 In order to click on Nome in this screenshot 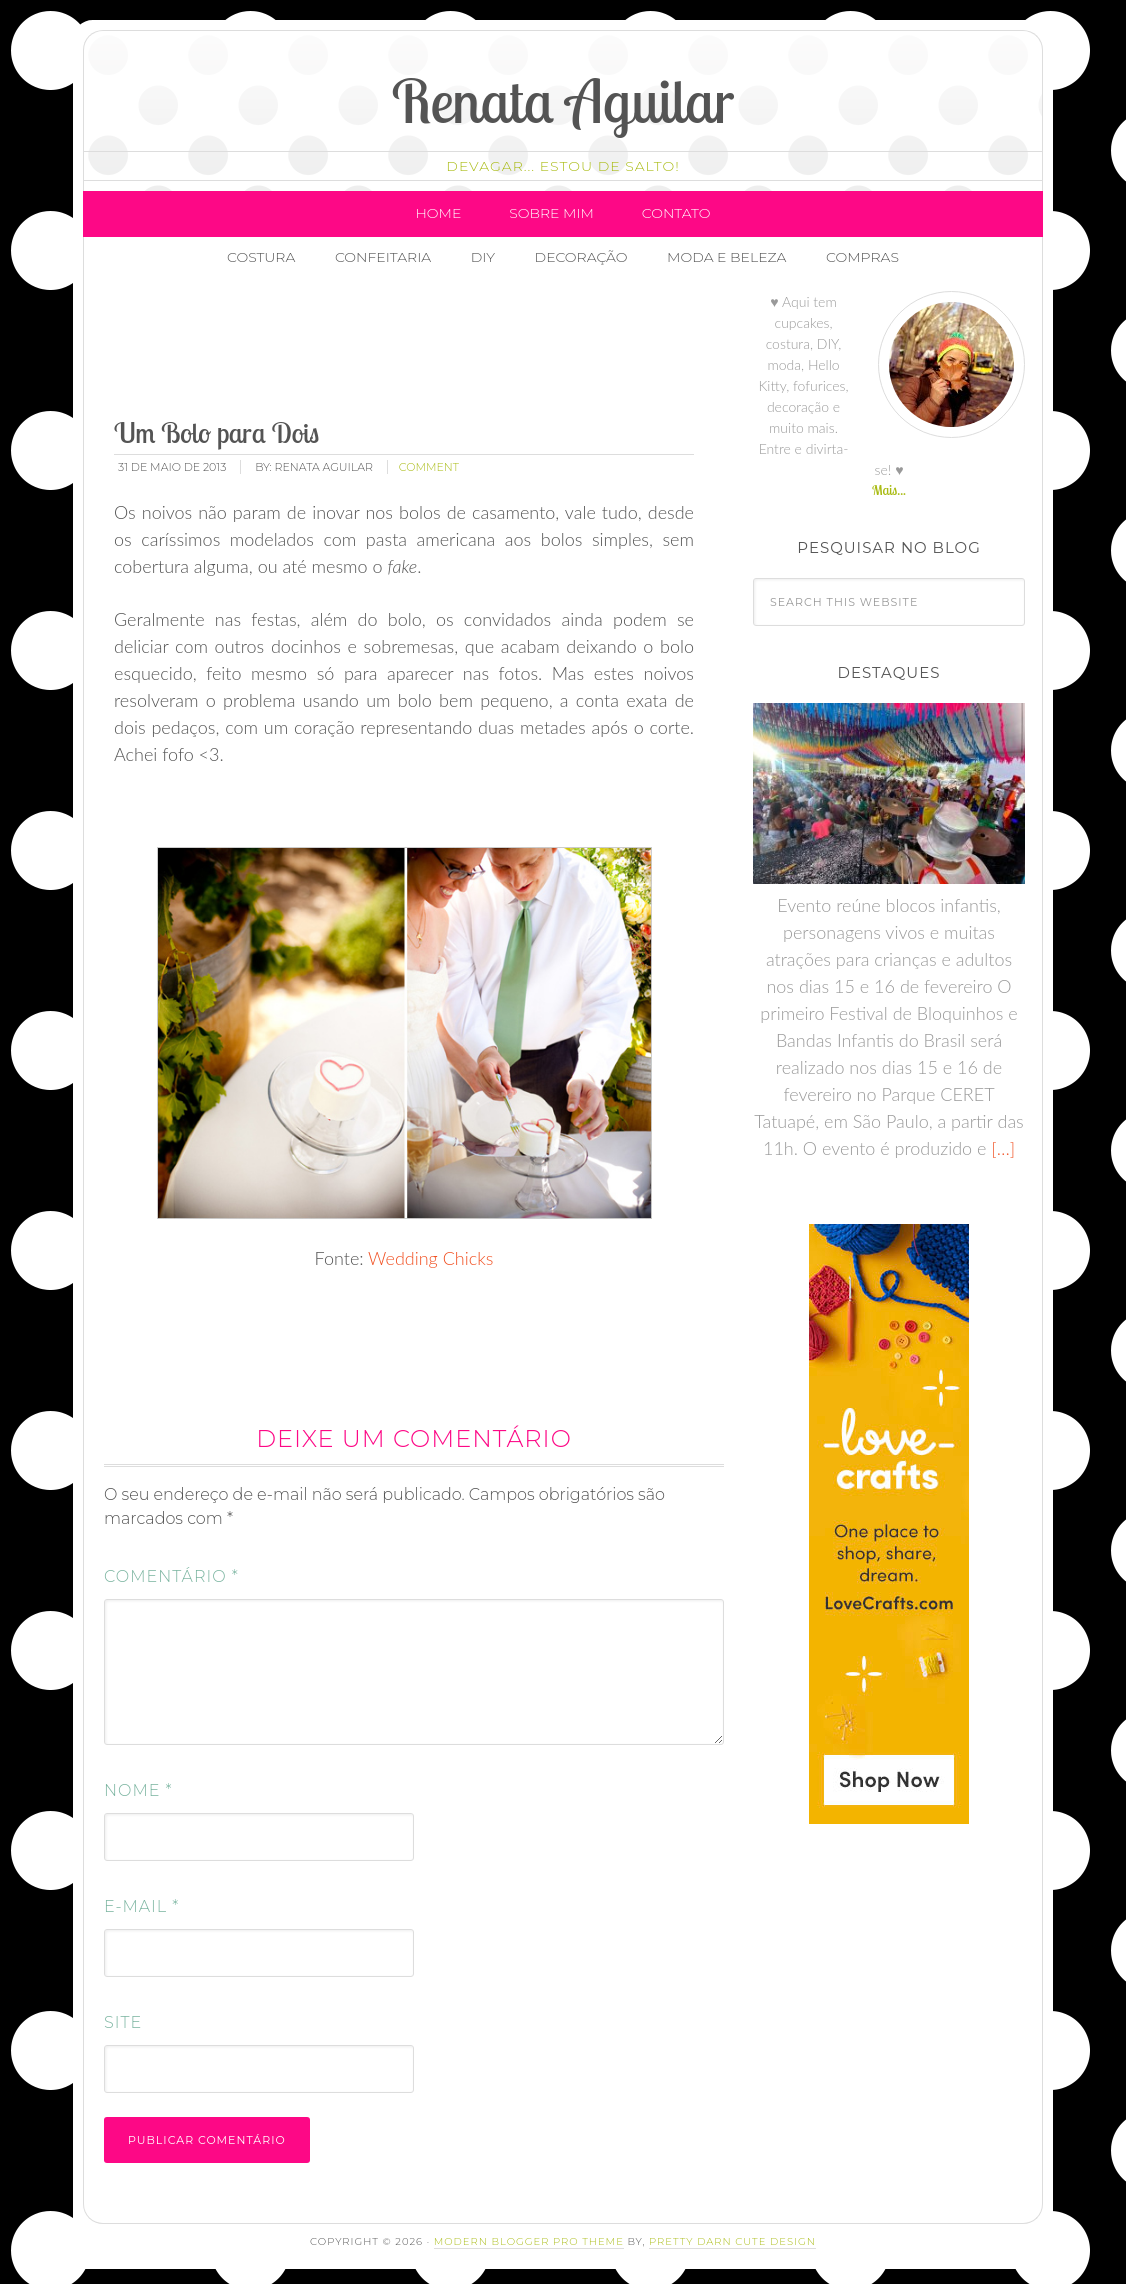, I will do `click(138, 1785)`.